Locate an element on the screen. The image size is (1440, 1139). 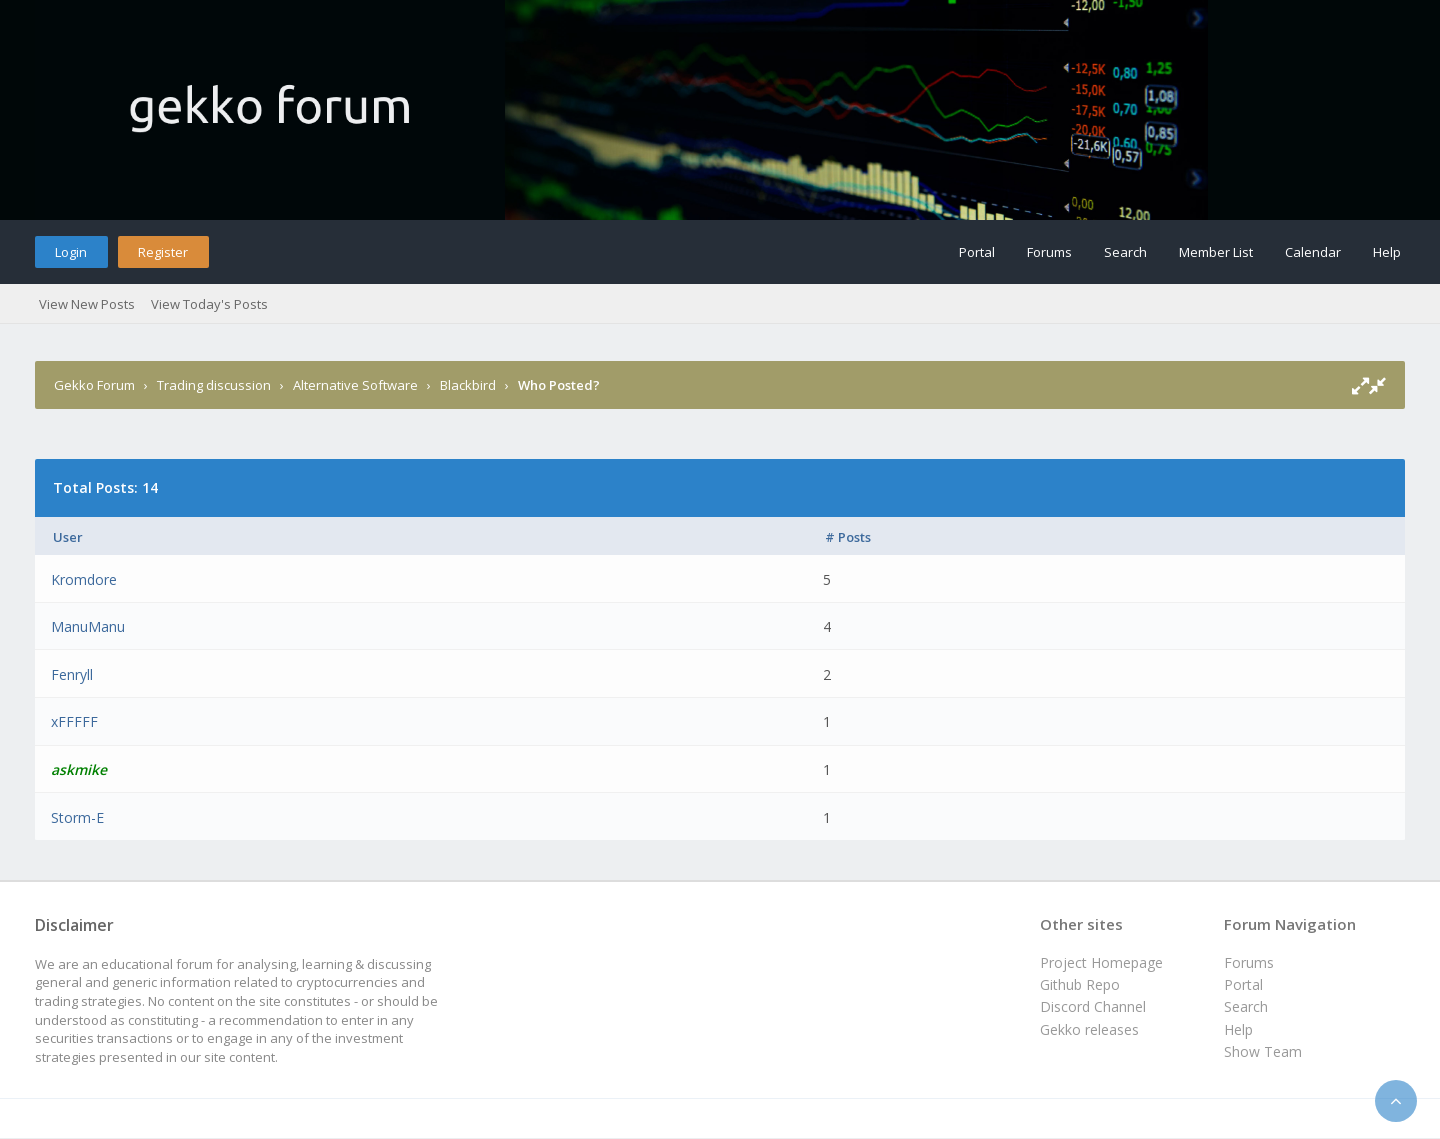
Project Homepage is located at coordinates (1101, 962).